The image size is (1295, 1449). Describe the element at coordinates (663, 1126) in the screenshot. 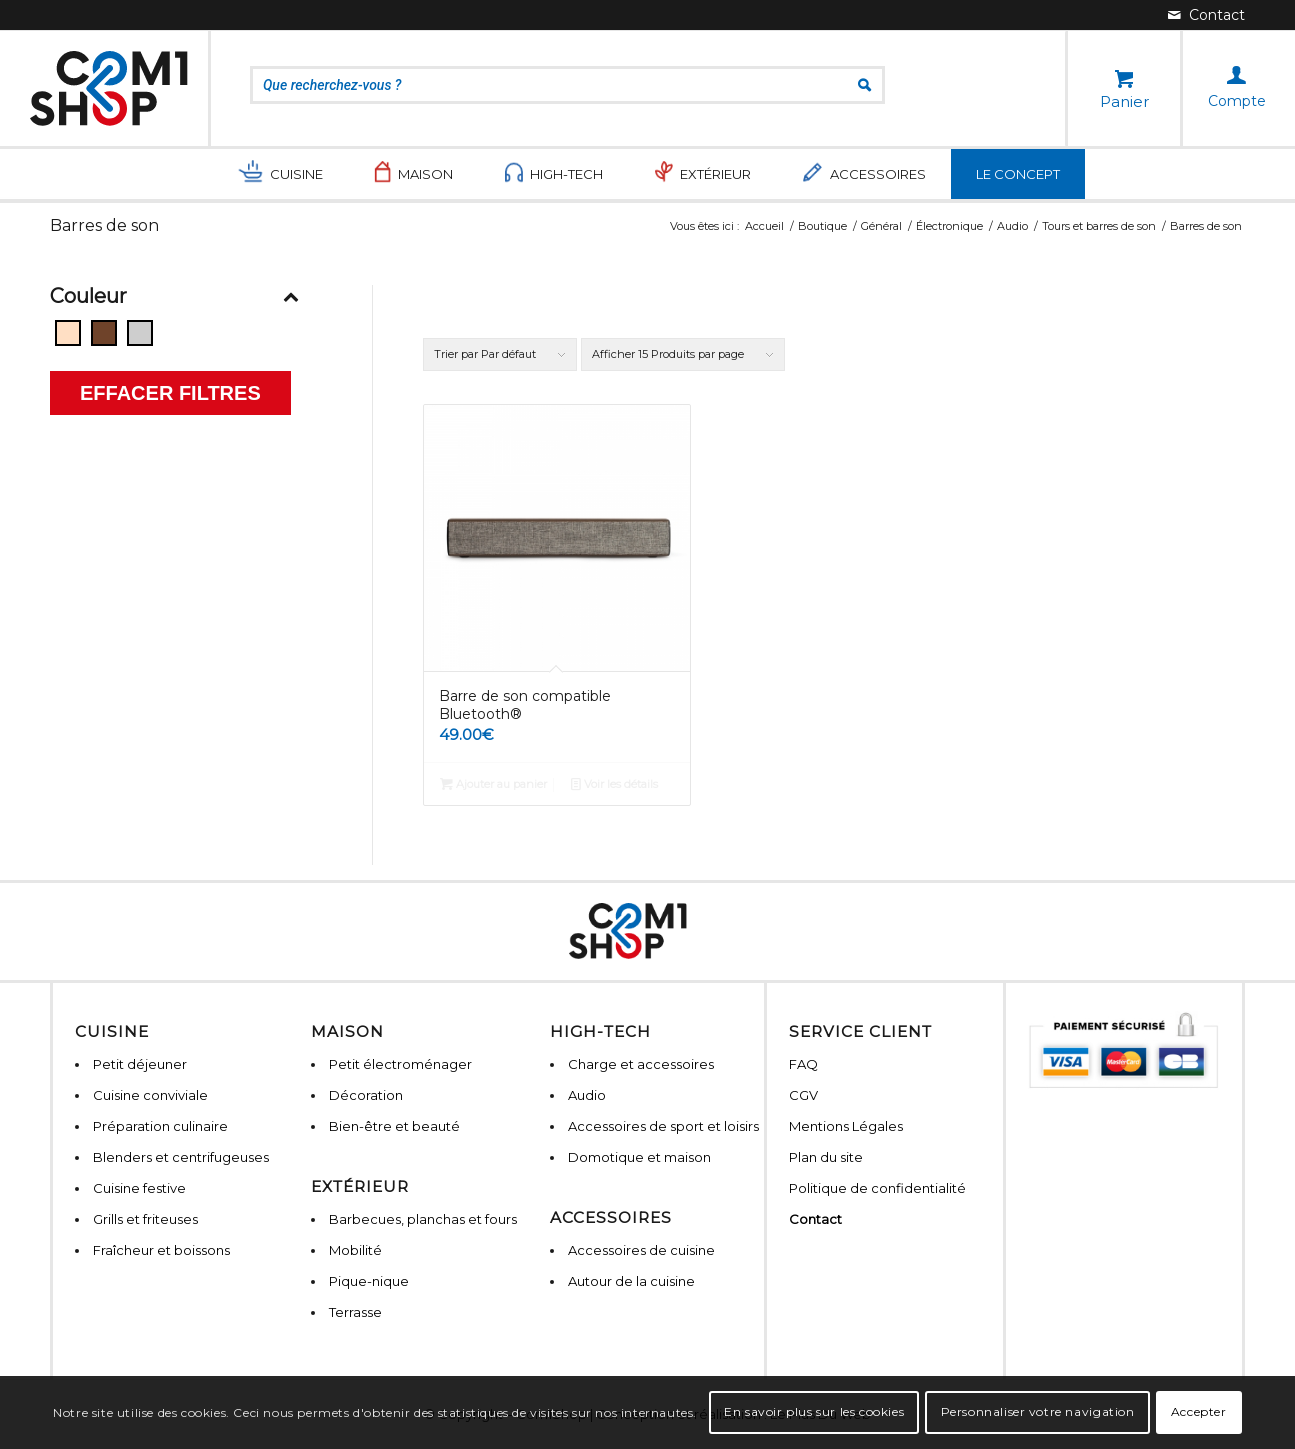

I see `Accessoires de sport et loisirs` at that location.